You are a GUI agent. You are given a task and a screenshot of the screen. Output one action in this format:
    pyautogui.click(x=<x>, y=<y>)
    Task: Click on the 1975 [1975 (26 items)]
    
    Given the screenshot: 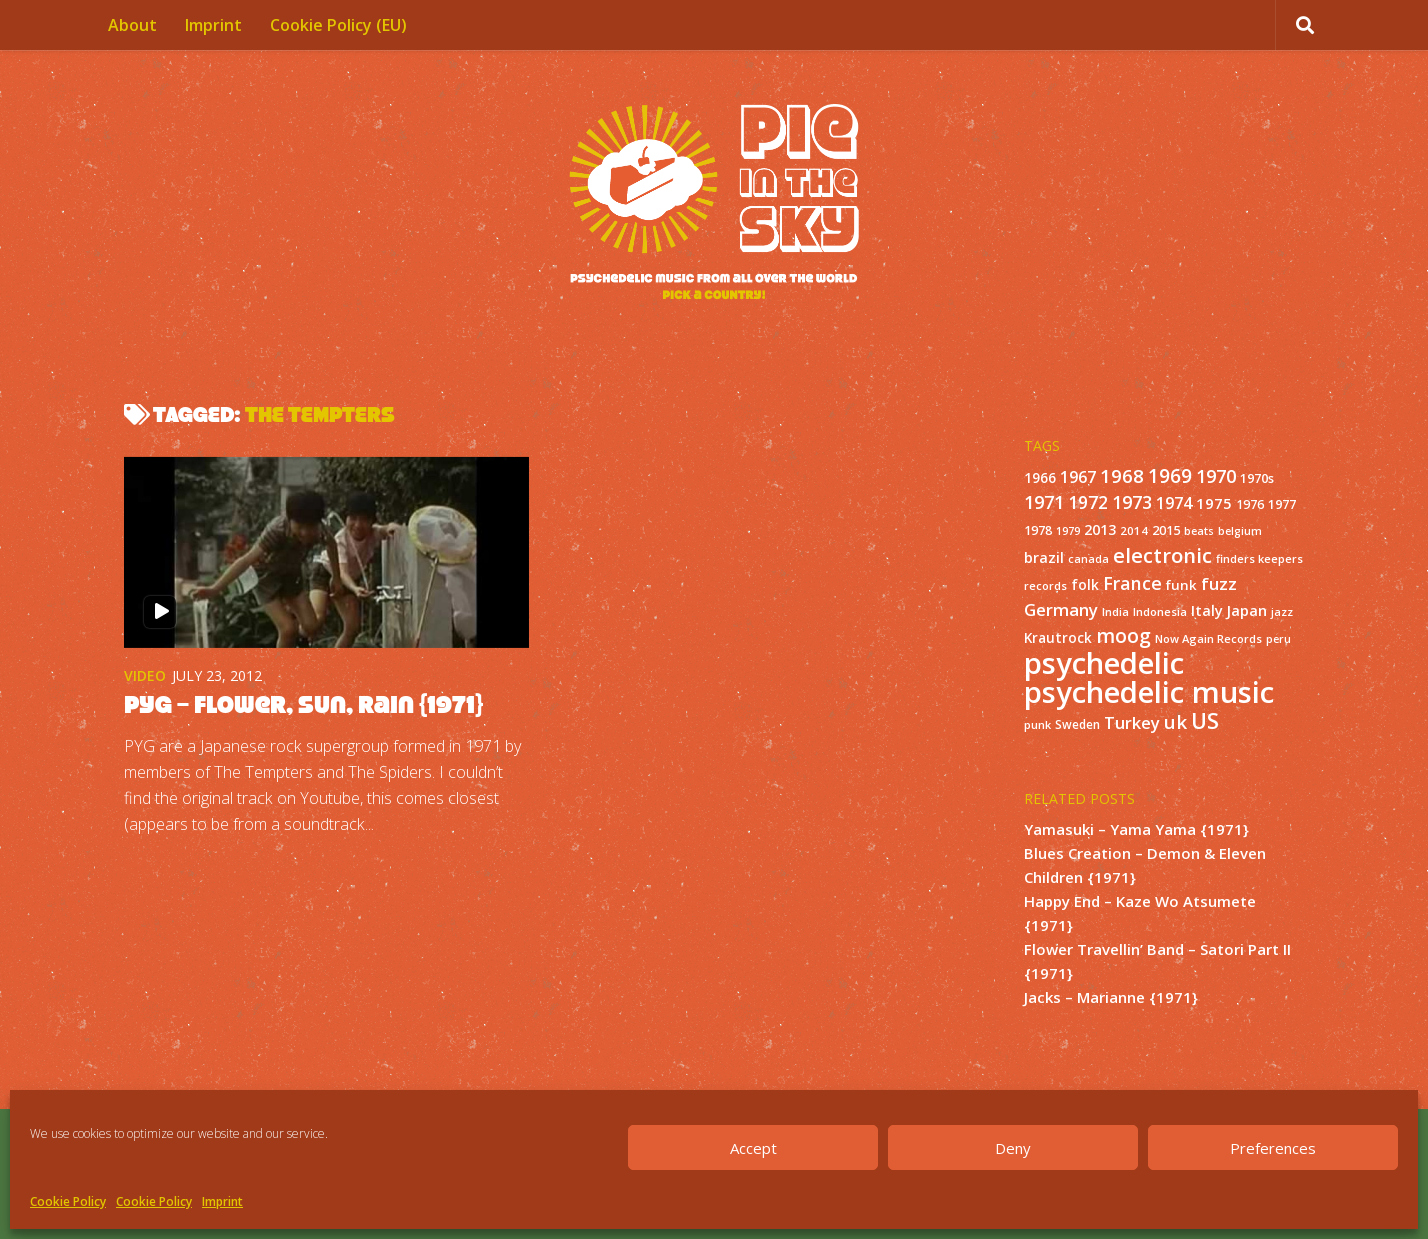 What is the action you would take?
    pyautogui.click(x=1214, y=503)
    